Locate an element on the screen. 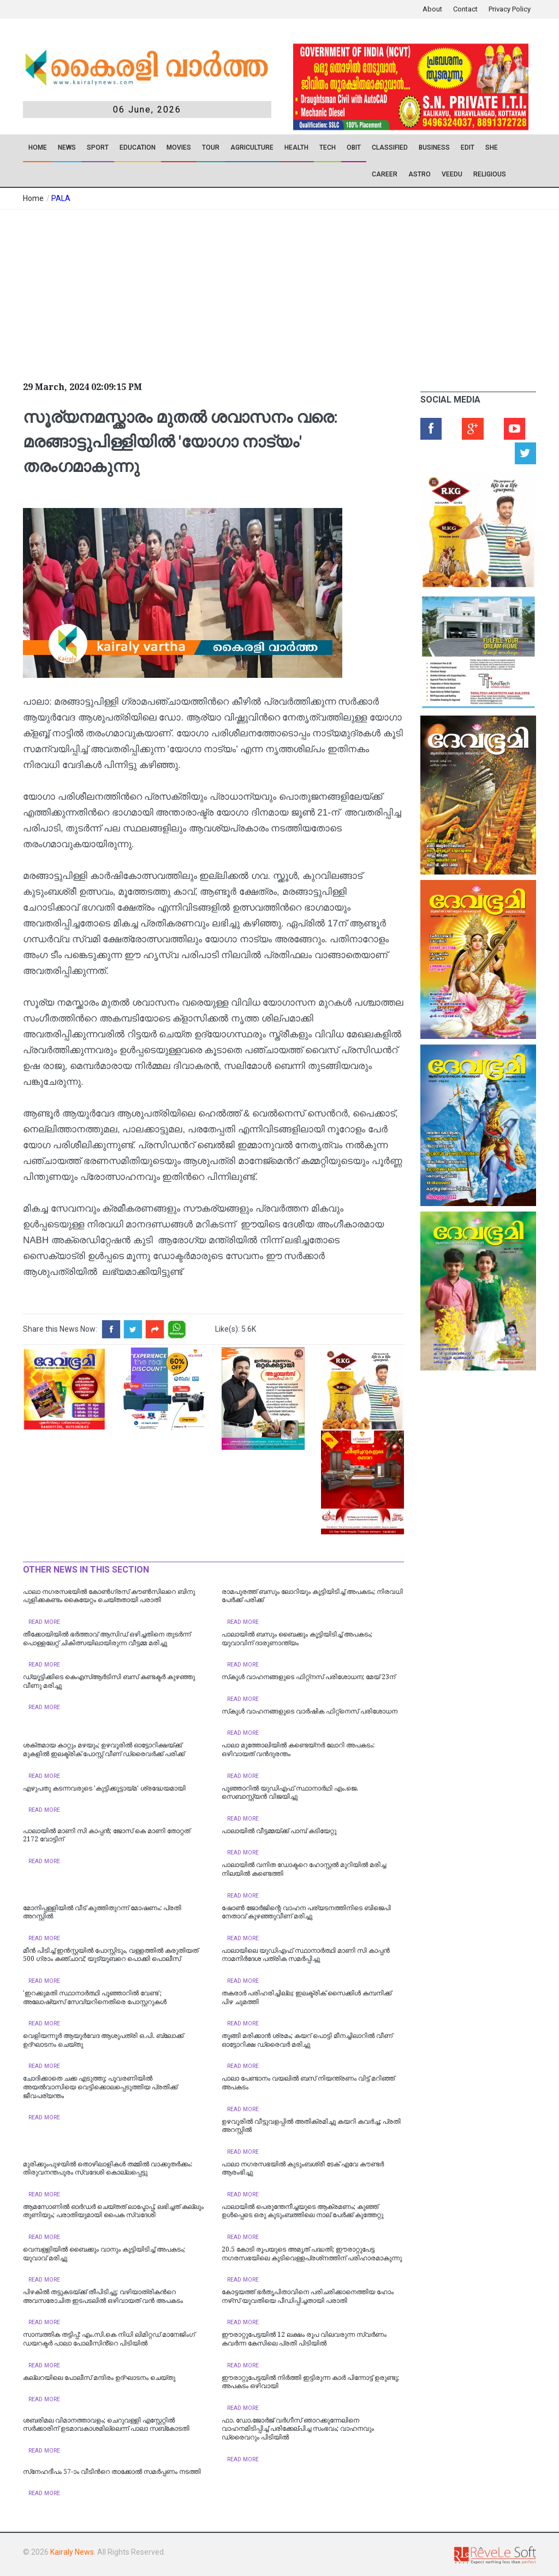  Health is located at coordinates (296, 147).